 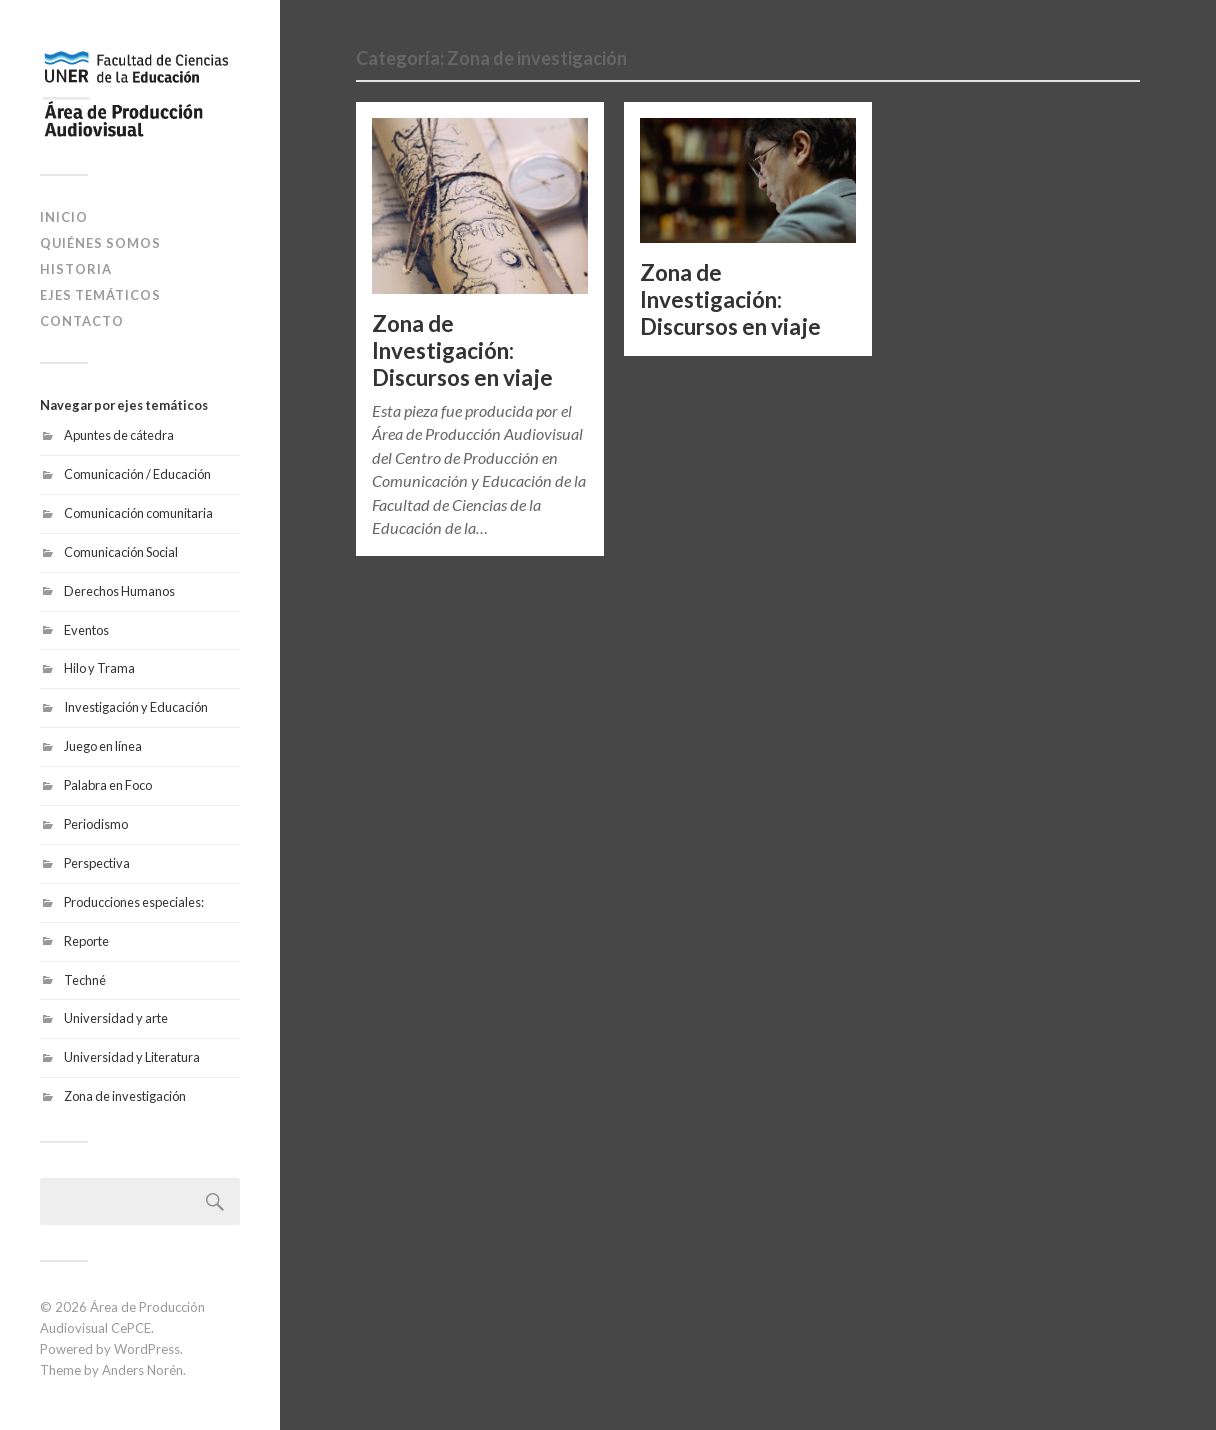 What do you see at coordinates (136, 707) in the screenshot?
I see `Investigación y Educación` at bounding box center [136, 707].